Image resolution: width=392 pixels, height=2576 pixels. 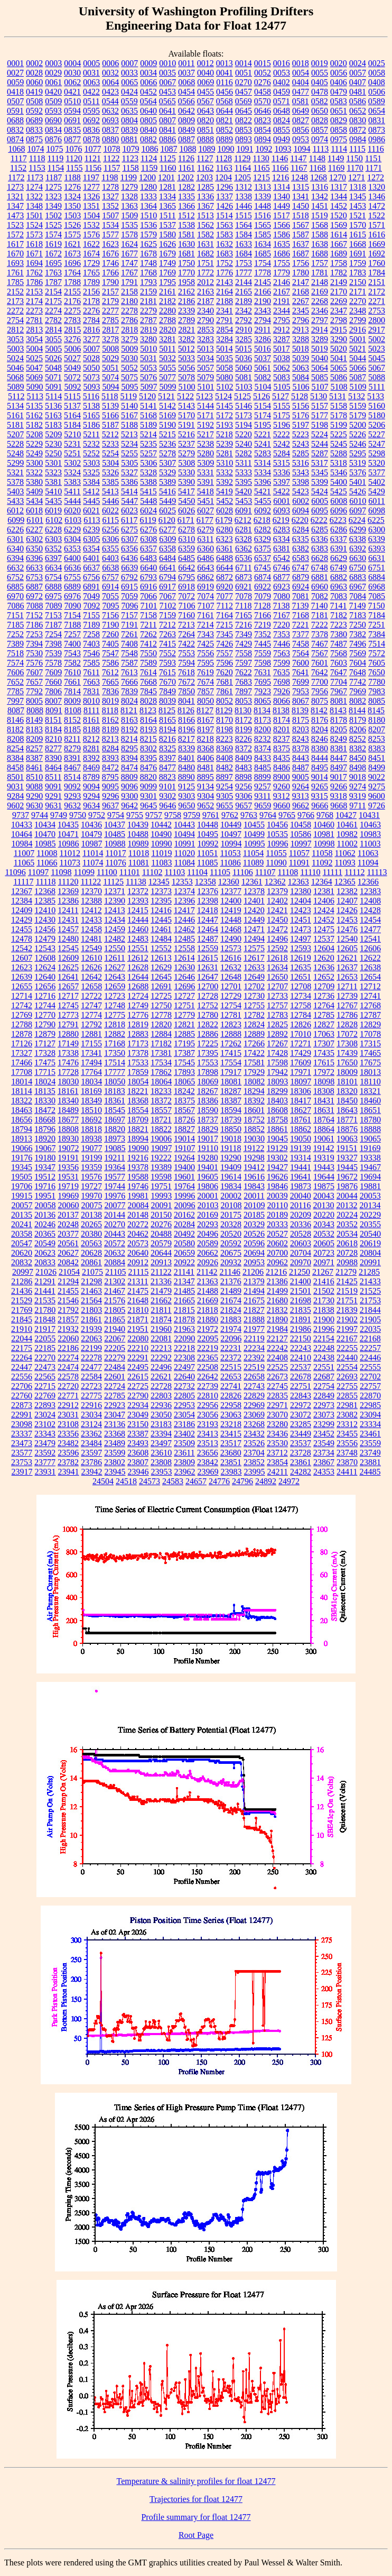 What do you see at coordinates (370, 1119) in the screenshot?
I see `18780` at bounding box center [370, 1119].